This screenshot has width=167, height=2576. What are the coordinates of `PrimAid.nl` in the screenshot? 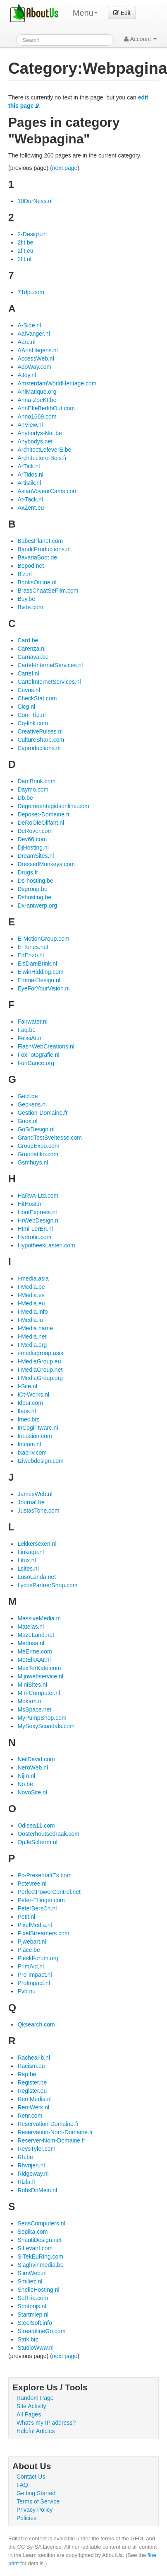 It's located at (30, 1966).